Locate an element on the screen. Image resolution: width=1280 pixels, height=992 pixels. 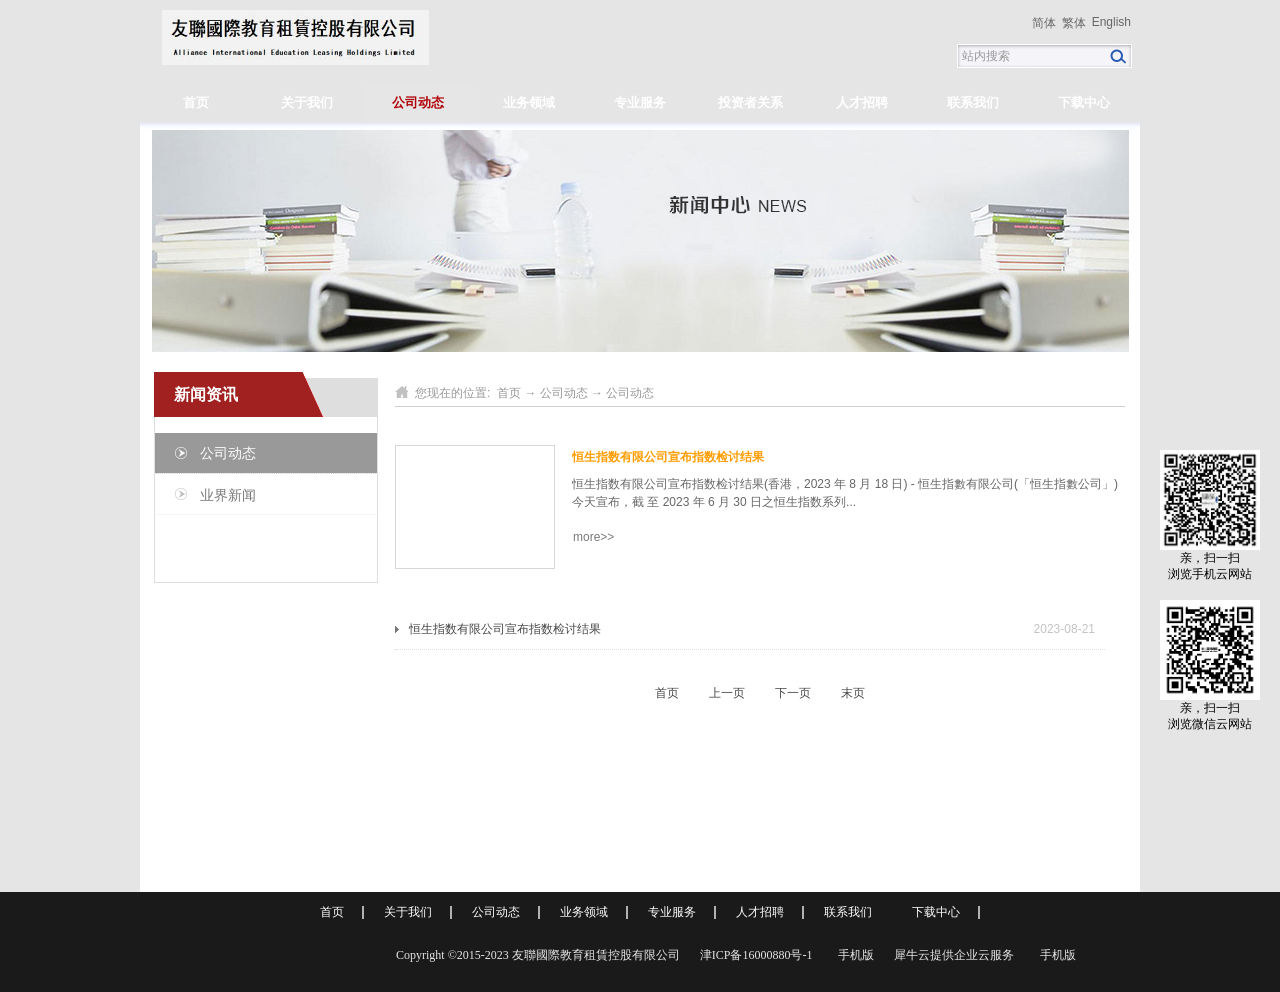
公司动态 is located at coordinates (564, 393).